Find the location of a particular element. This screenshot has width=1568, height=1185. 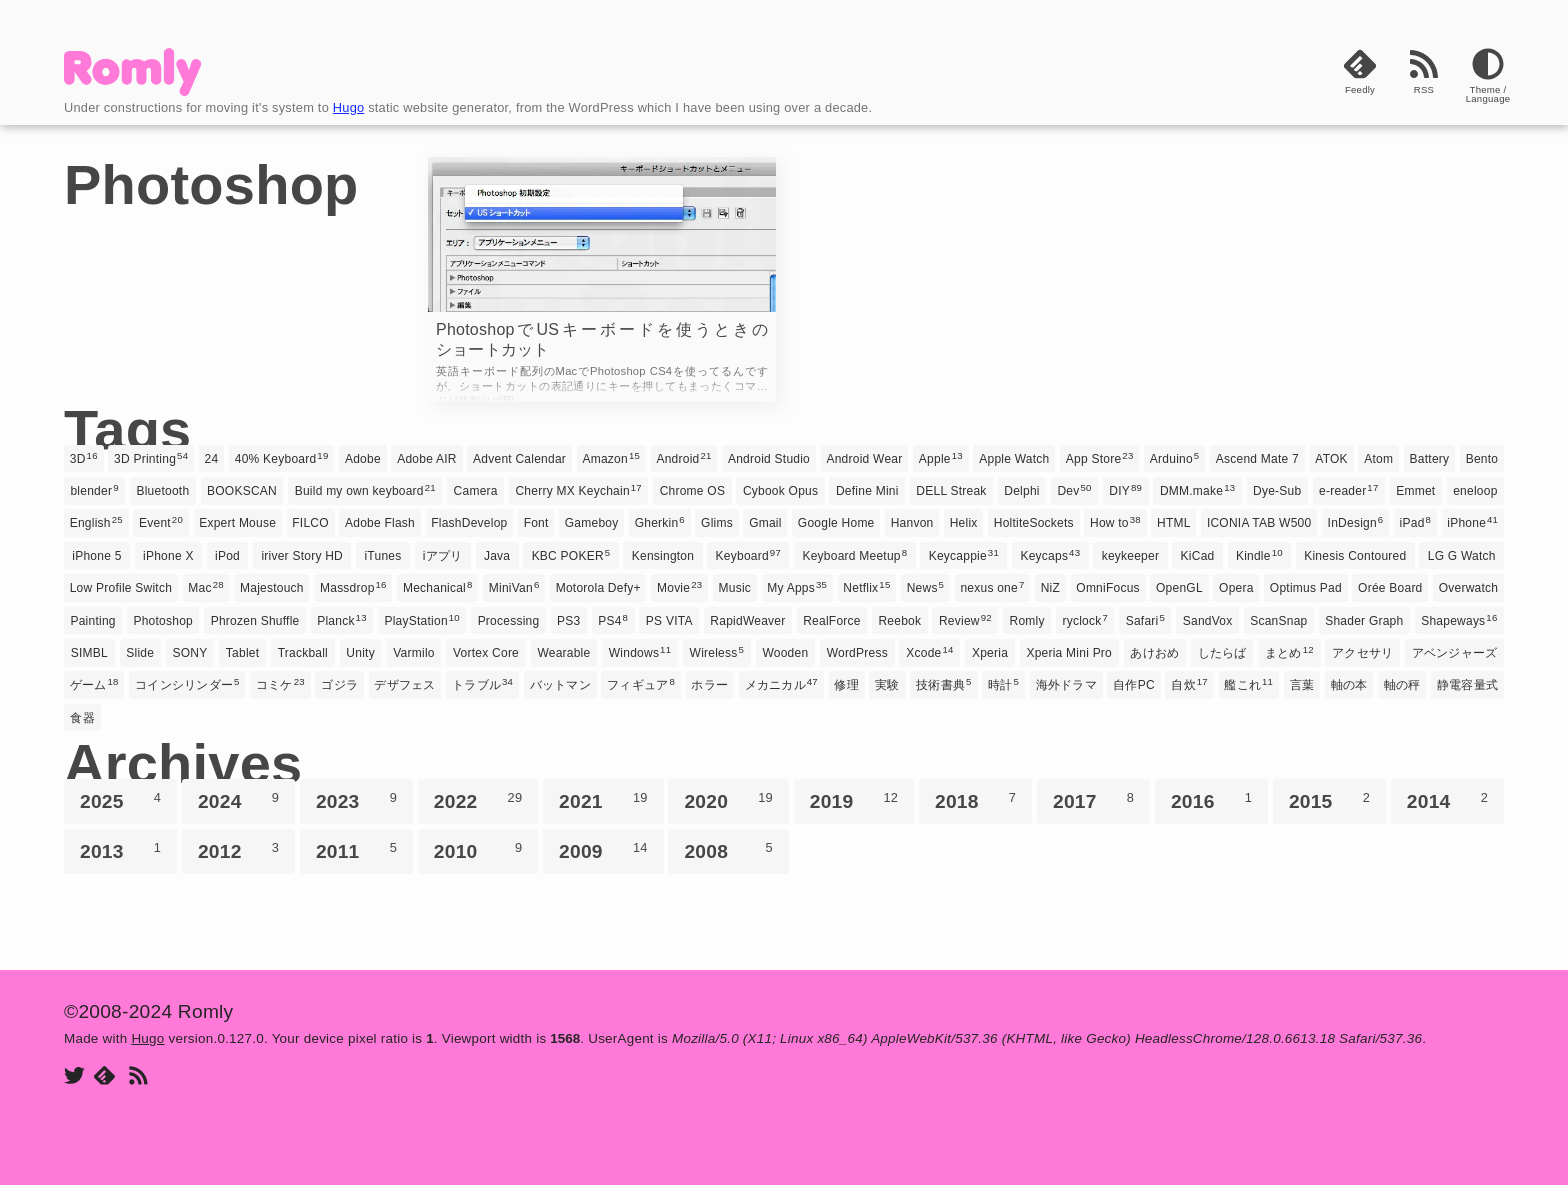

修理 is located at coordinates (846, 685).